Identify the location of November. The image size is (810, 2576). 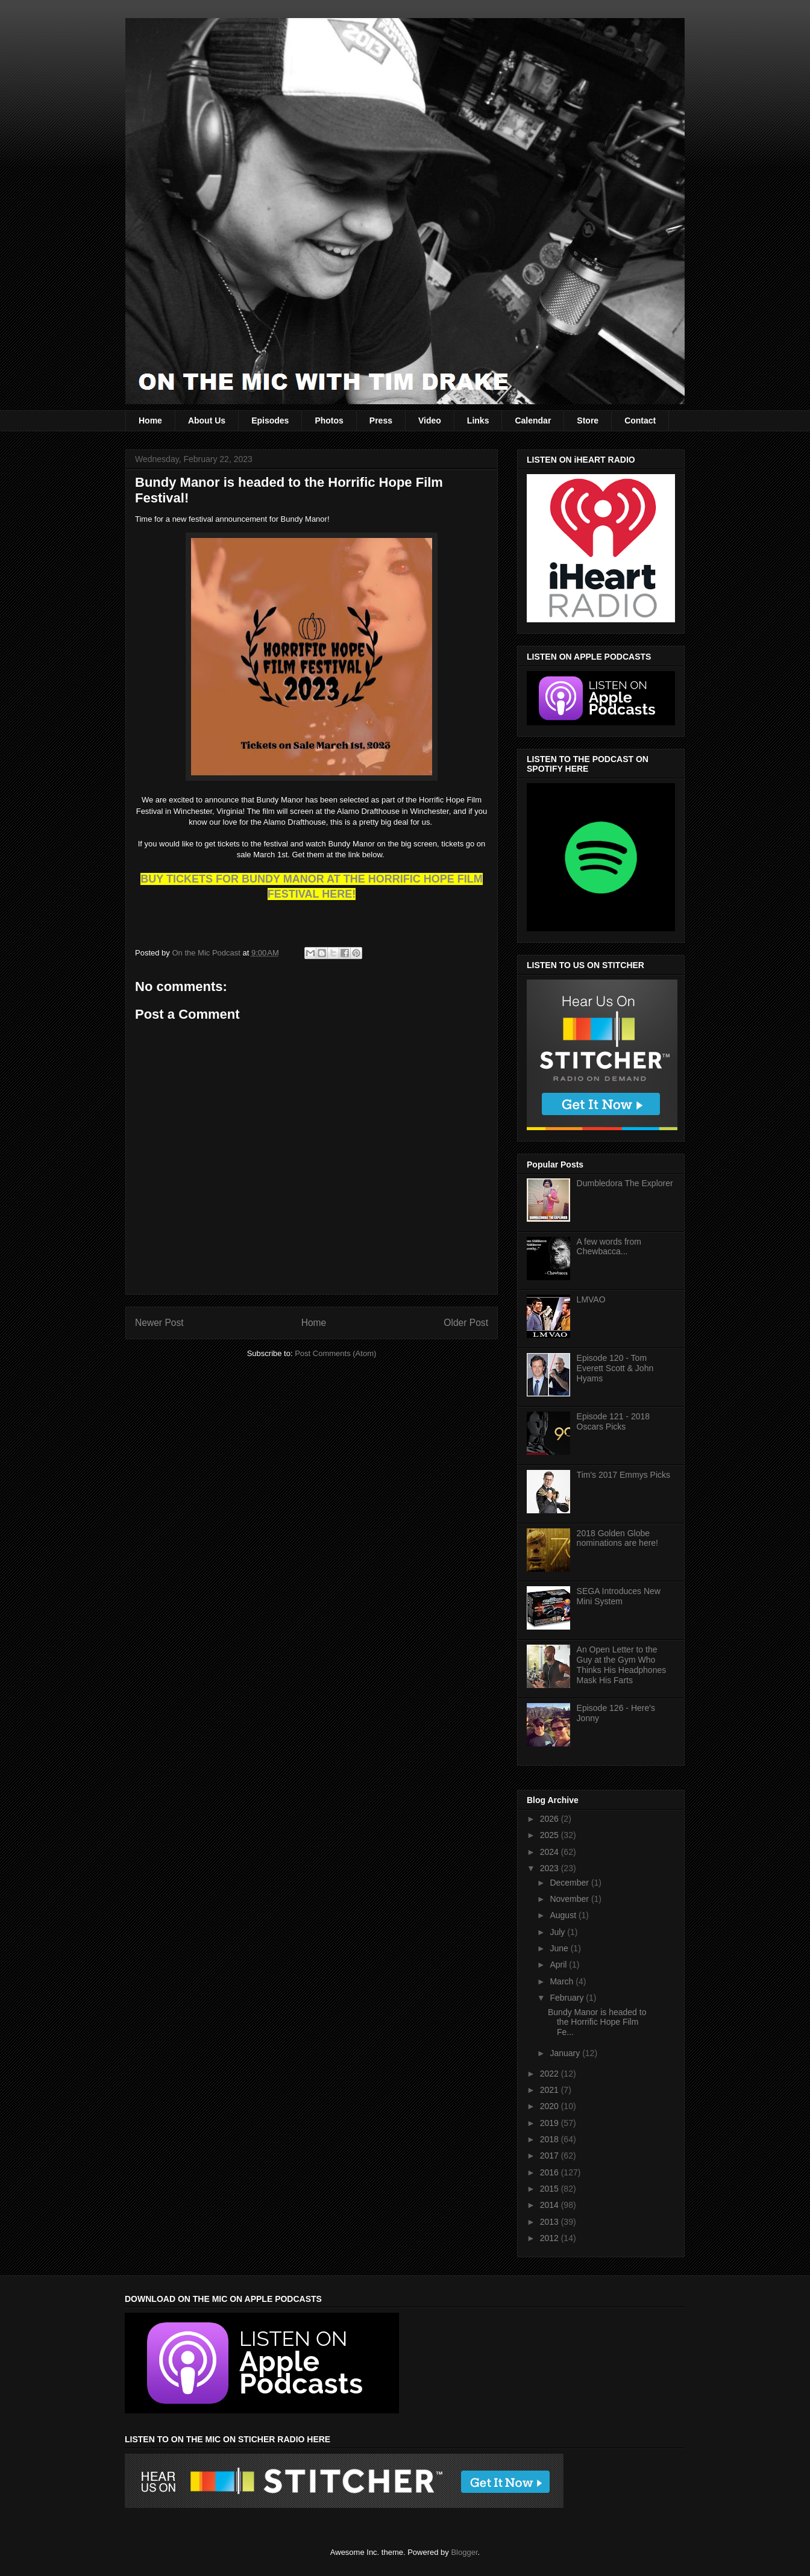
(570, 1899).